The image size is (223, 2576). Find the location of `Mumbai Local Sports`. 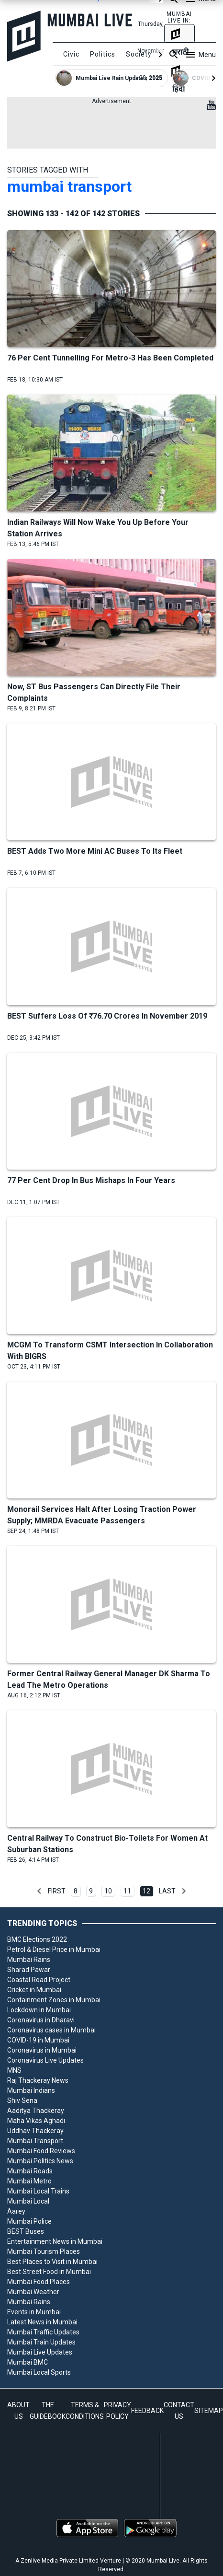

Mumbai Local Sports is located at coordinates (39, 2372).